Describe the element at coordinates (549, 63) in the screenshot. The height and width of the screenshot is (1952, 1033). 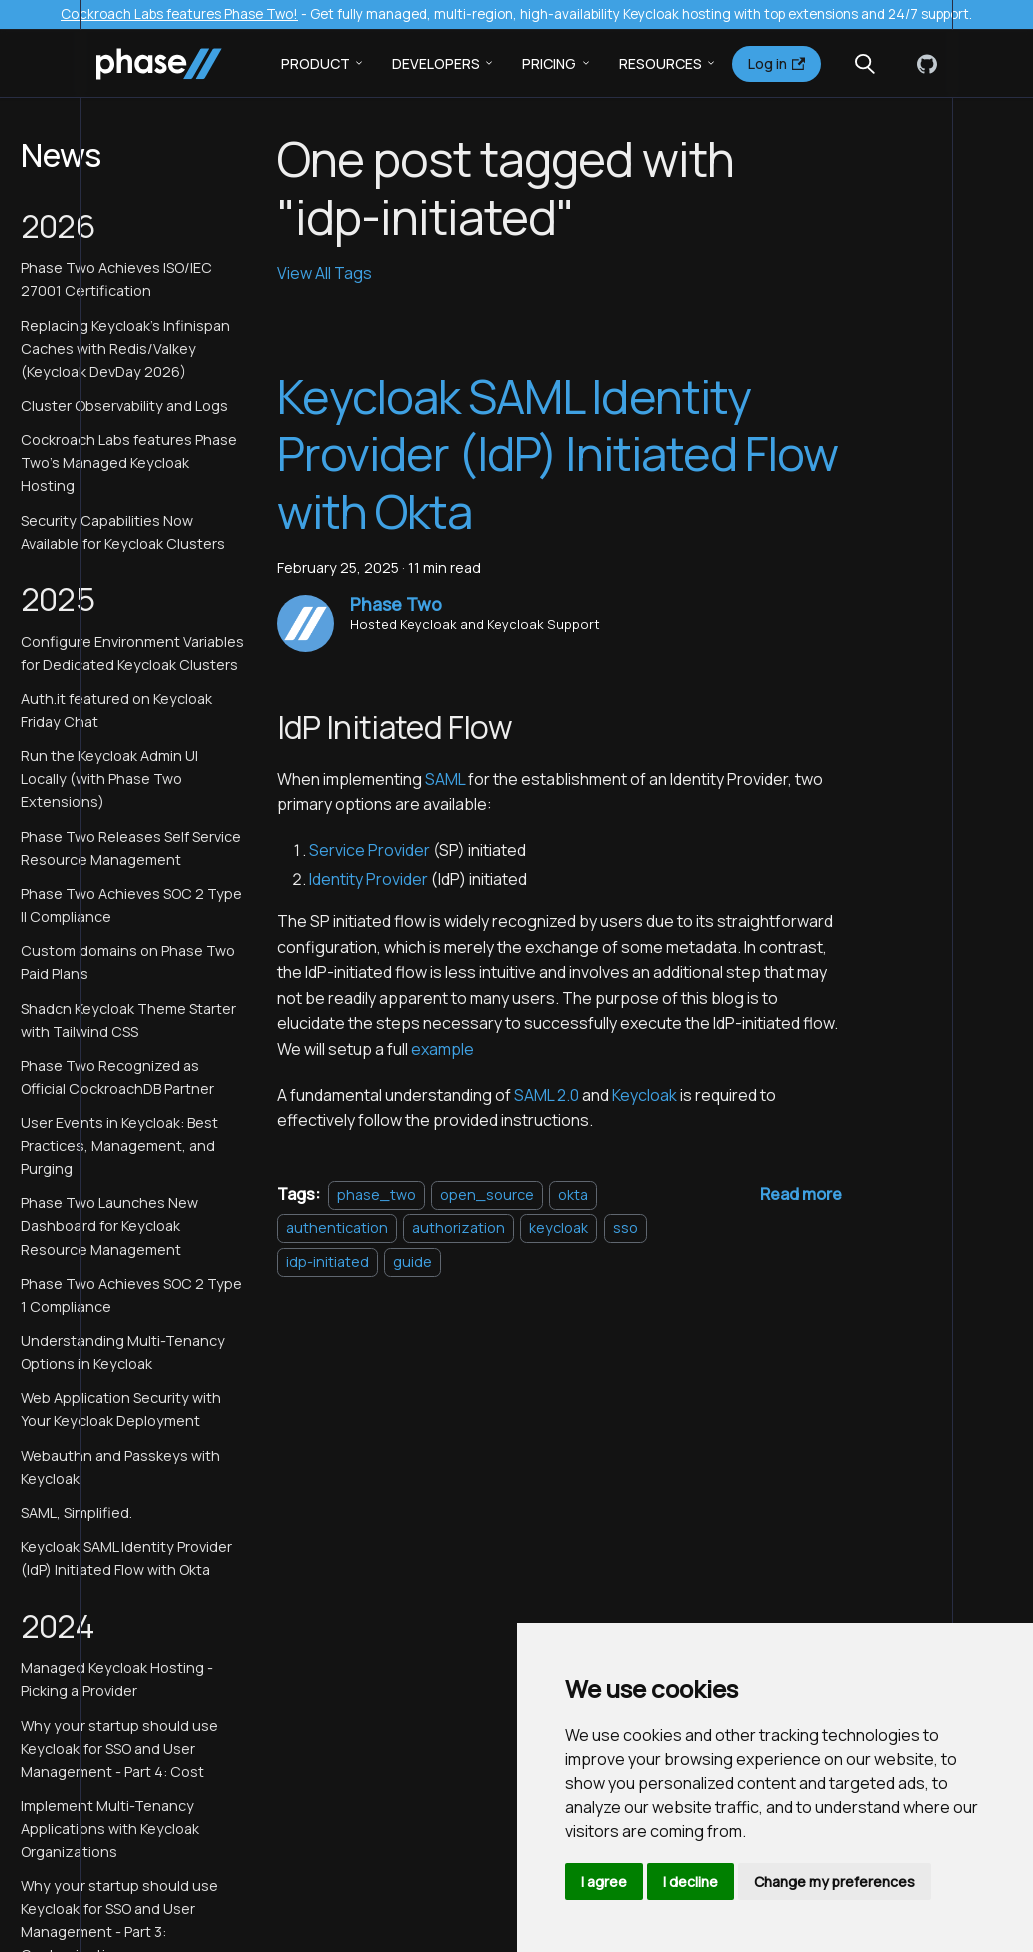
I see `Pricing [button]` at that location.